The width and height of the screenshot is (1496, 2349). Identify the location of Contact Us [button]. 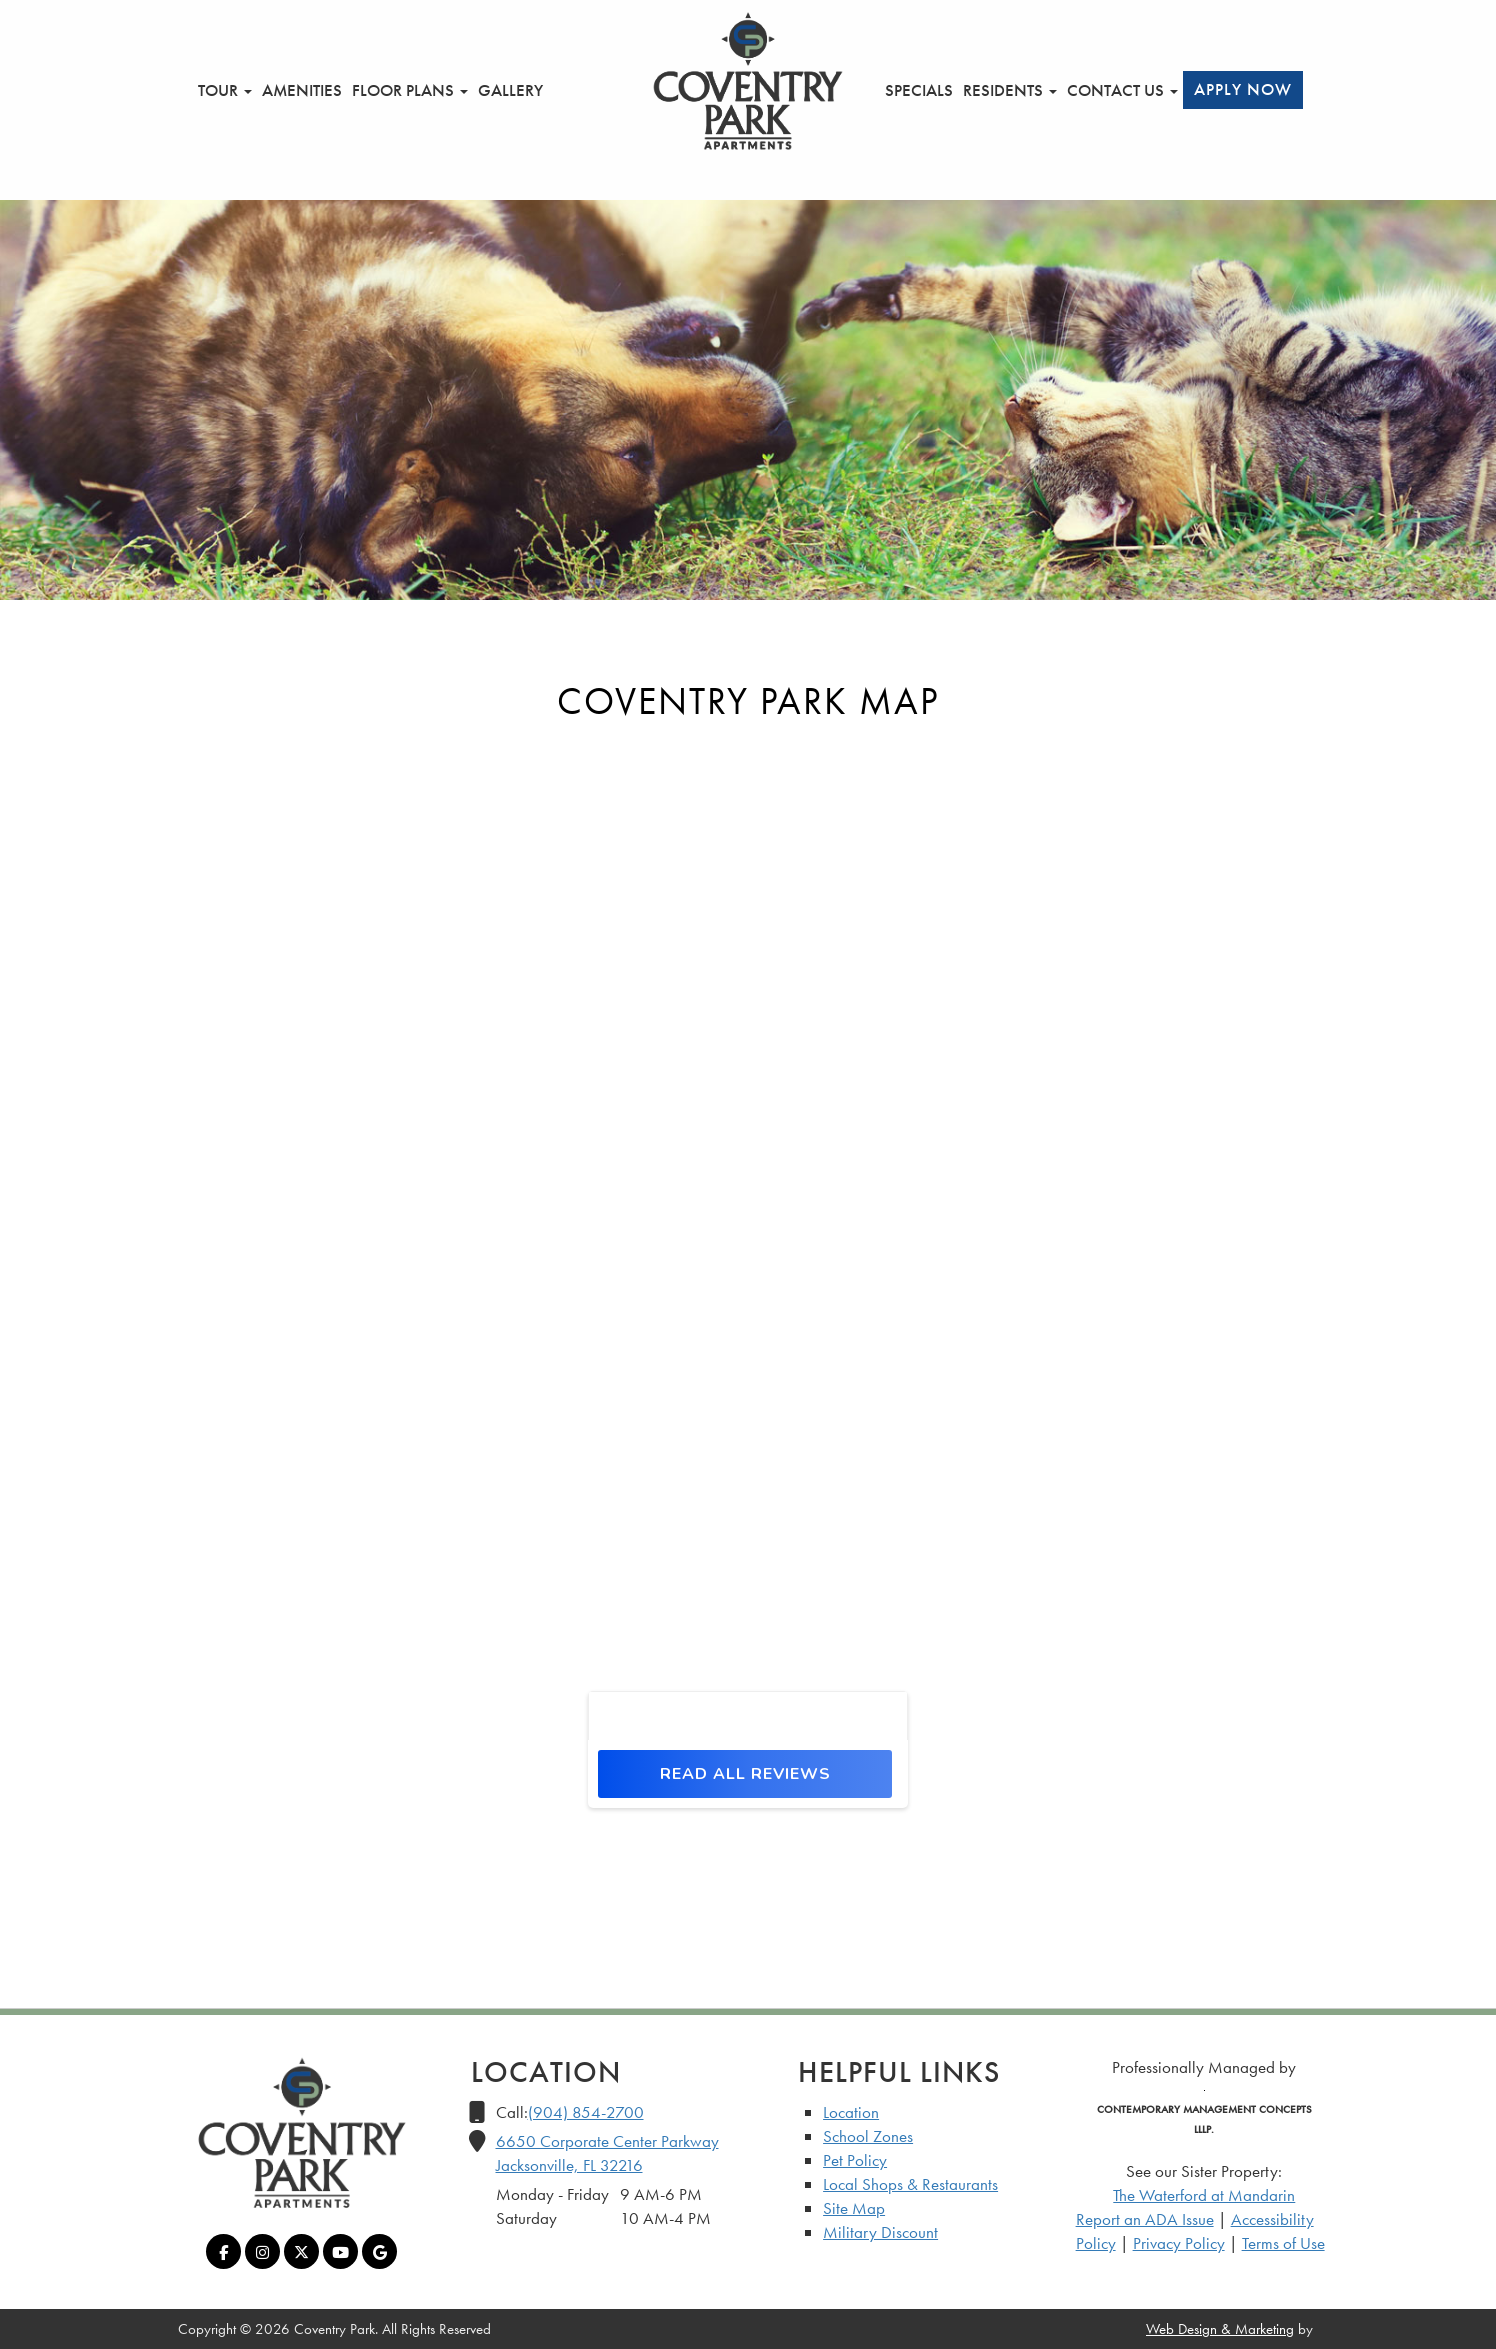
(1122, 90).